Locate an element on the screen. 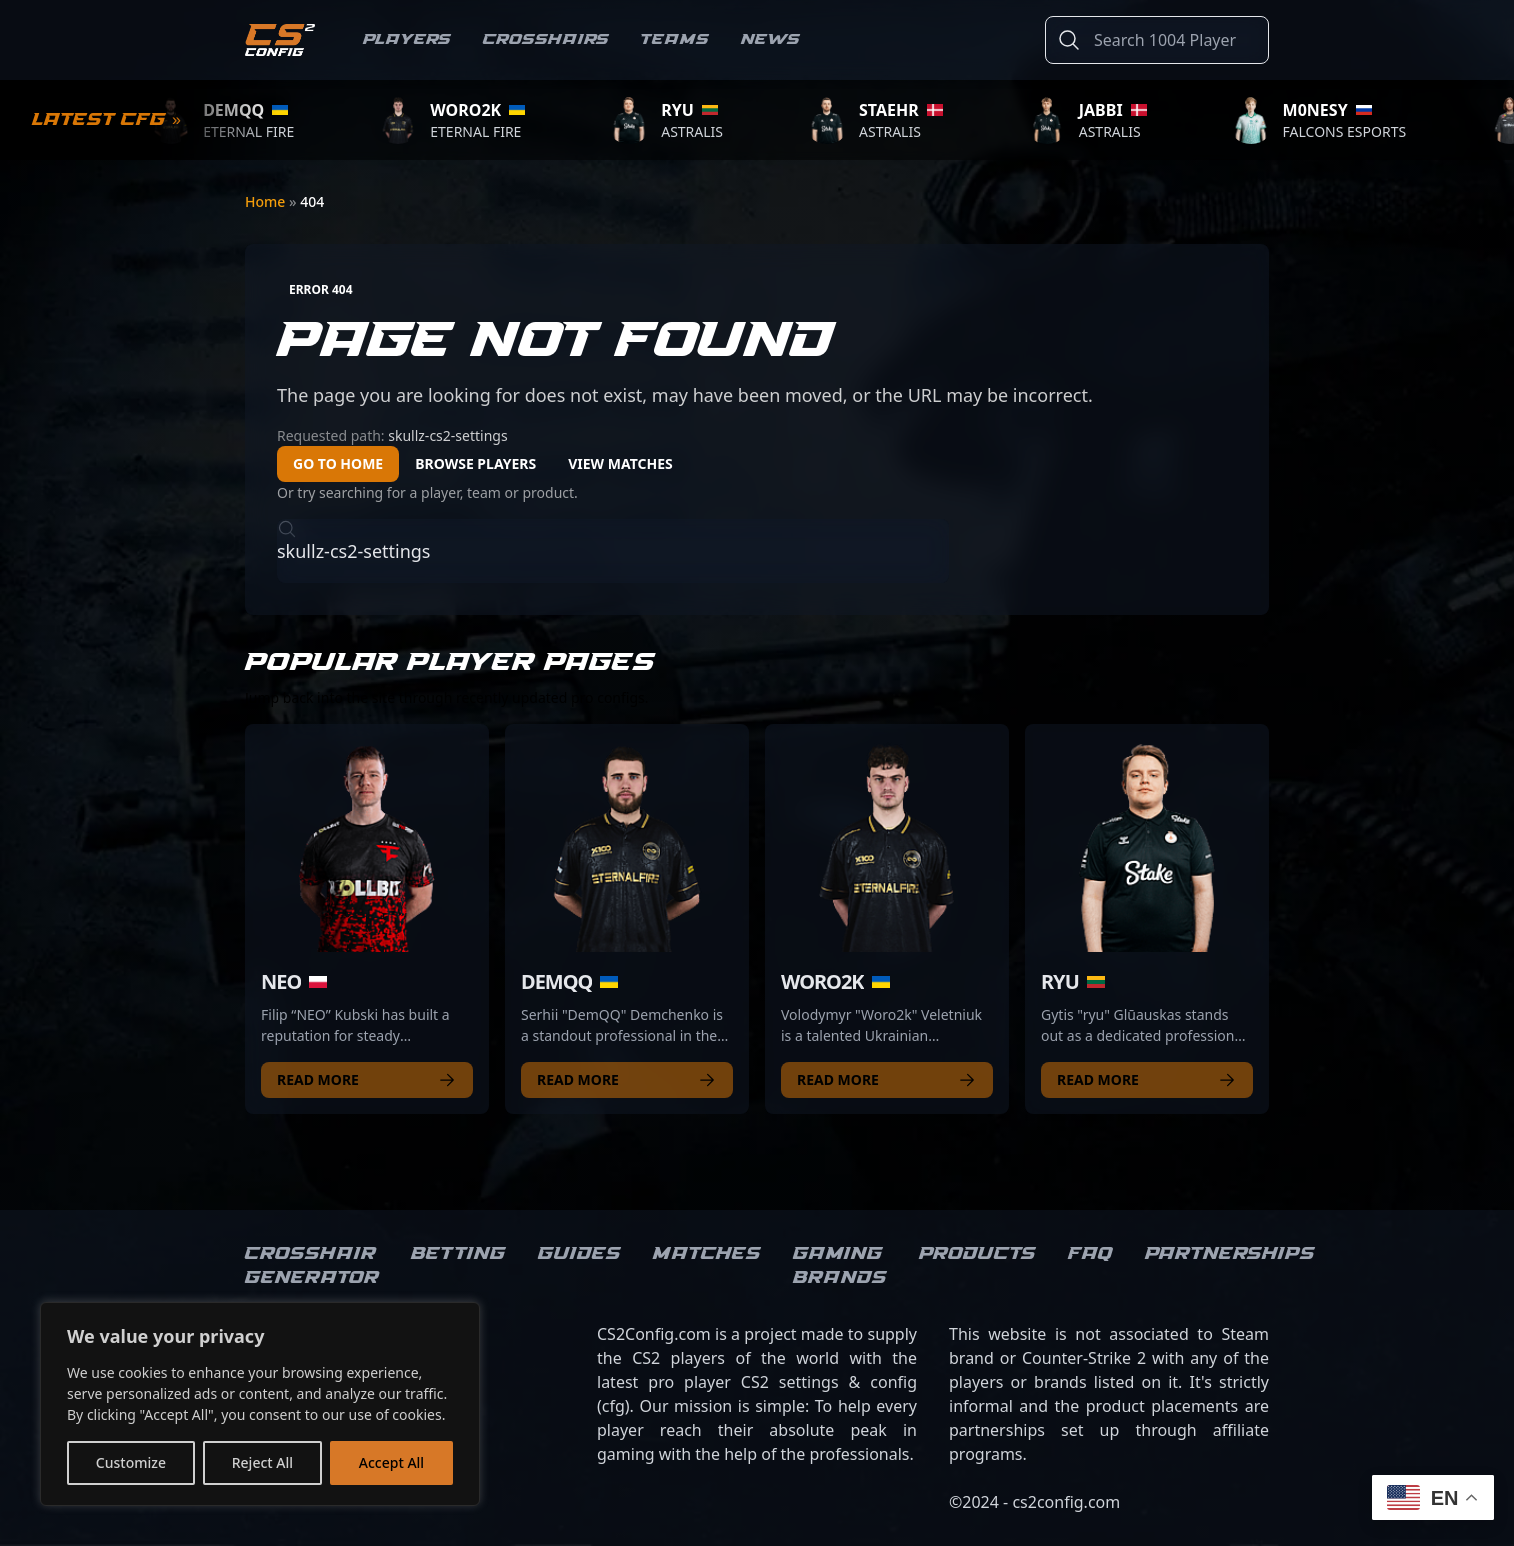 Image resolution: width=1514 pixels, height=1546 pixels. [region] is located at coordinates (260, 1404).